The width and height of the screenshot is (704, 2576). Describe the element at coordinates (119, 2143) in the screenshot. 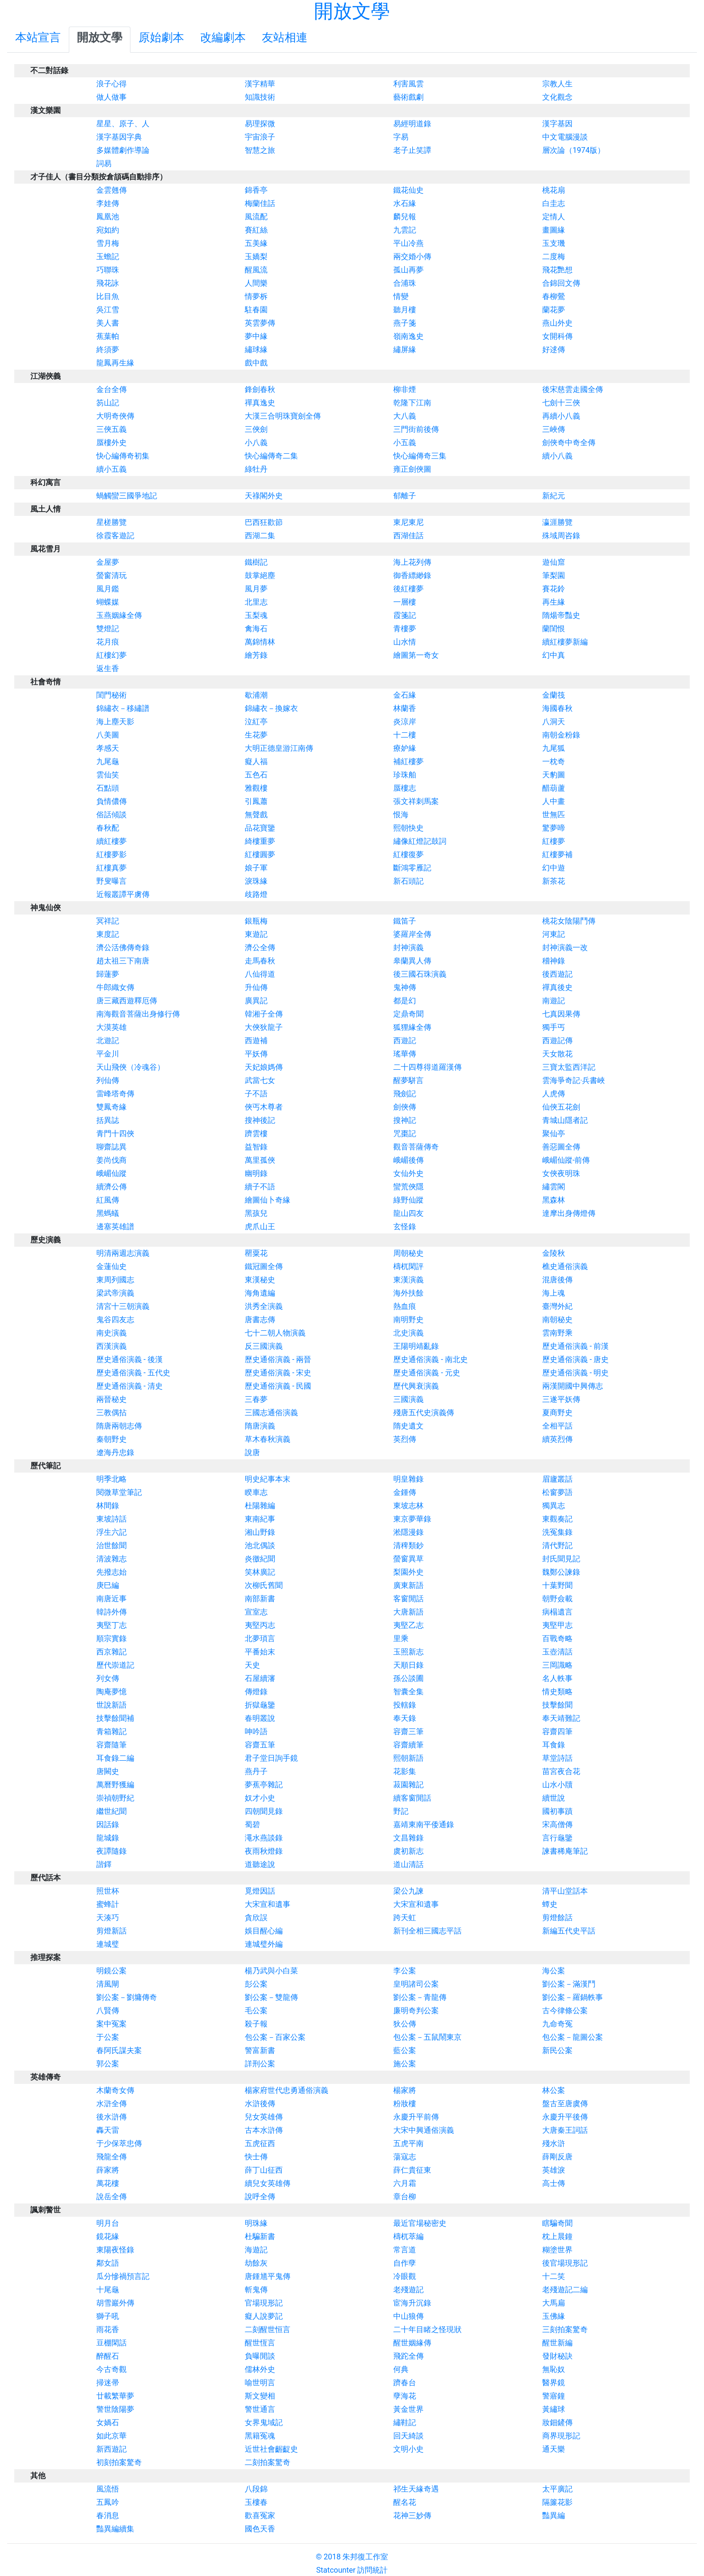

I see `于少保萃忠傳` at that location.